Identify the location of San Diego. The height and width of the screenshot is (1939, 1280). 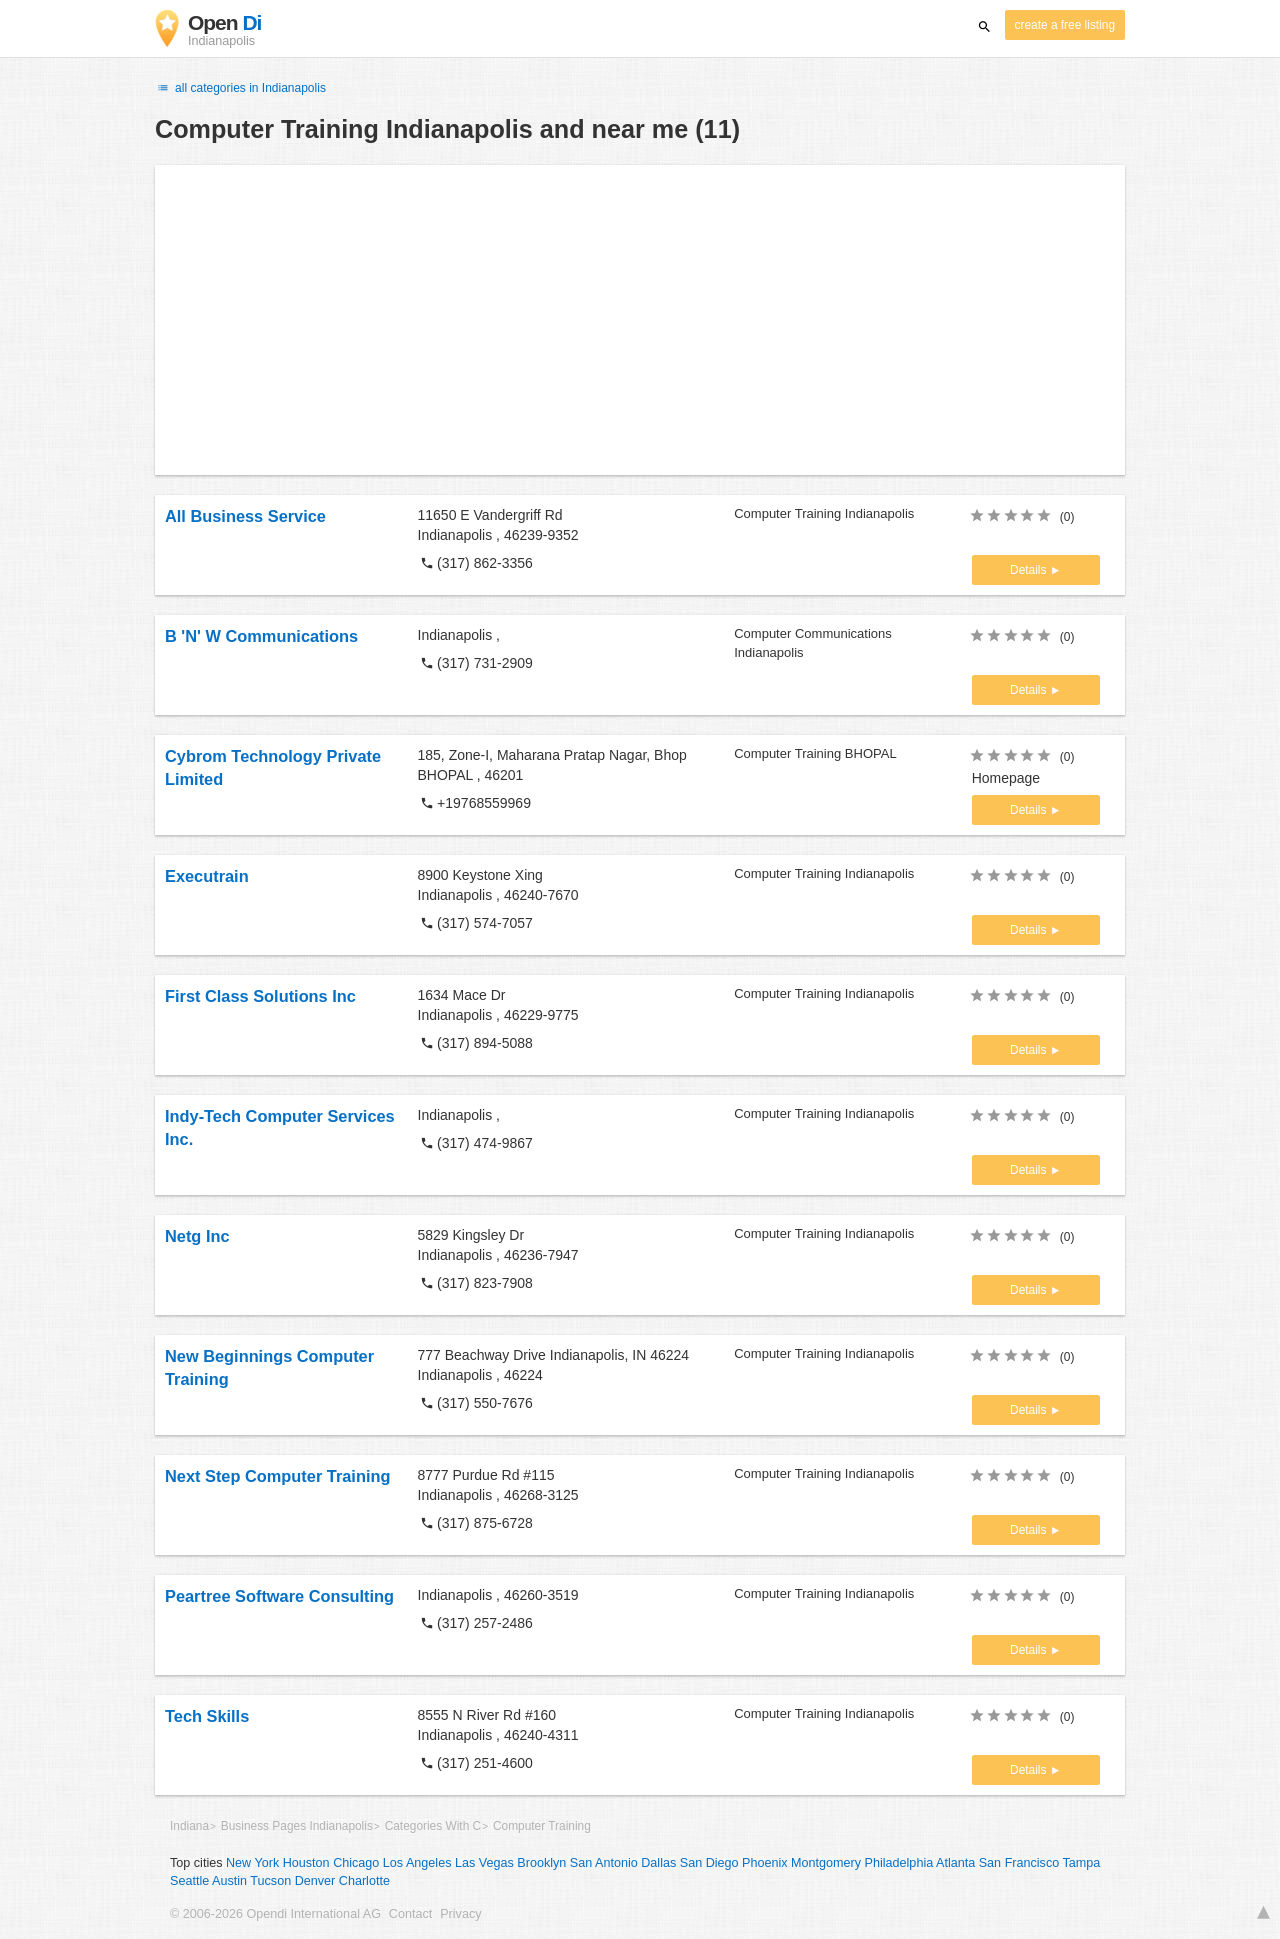
(709, 1863).